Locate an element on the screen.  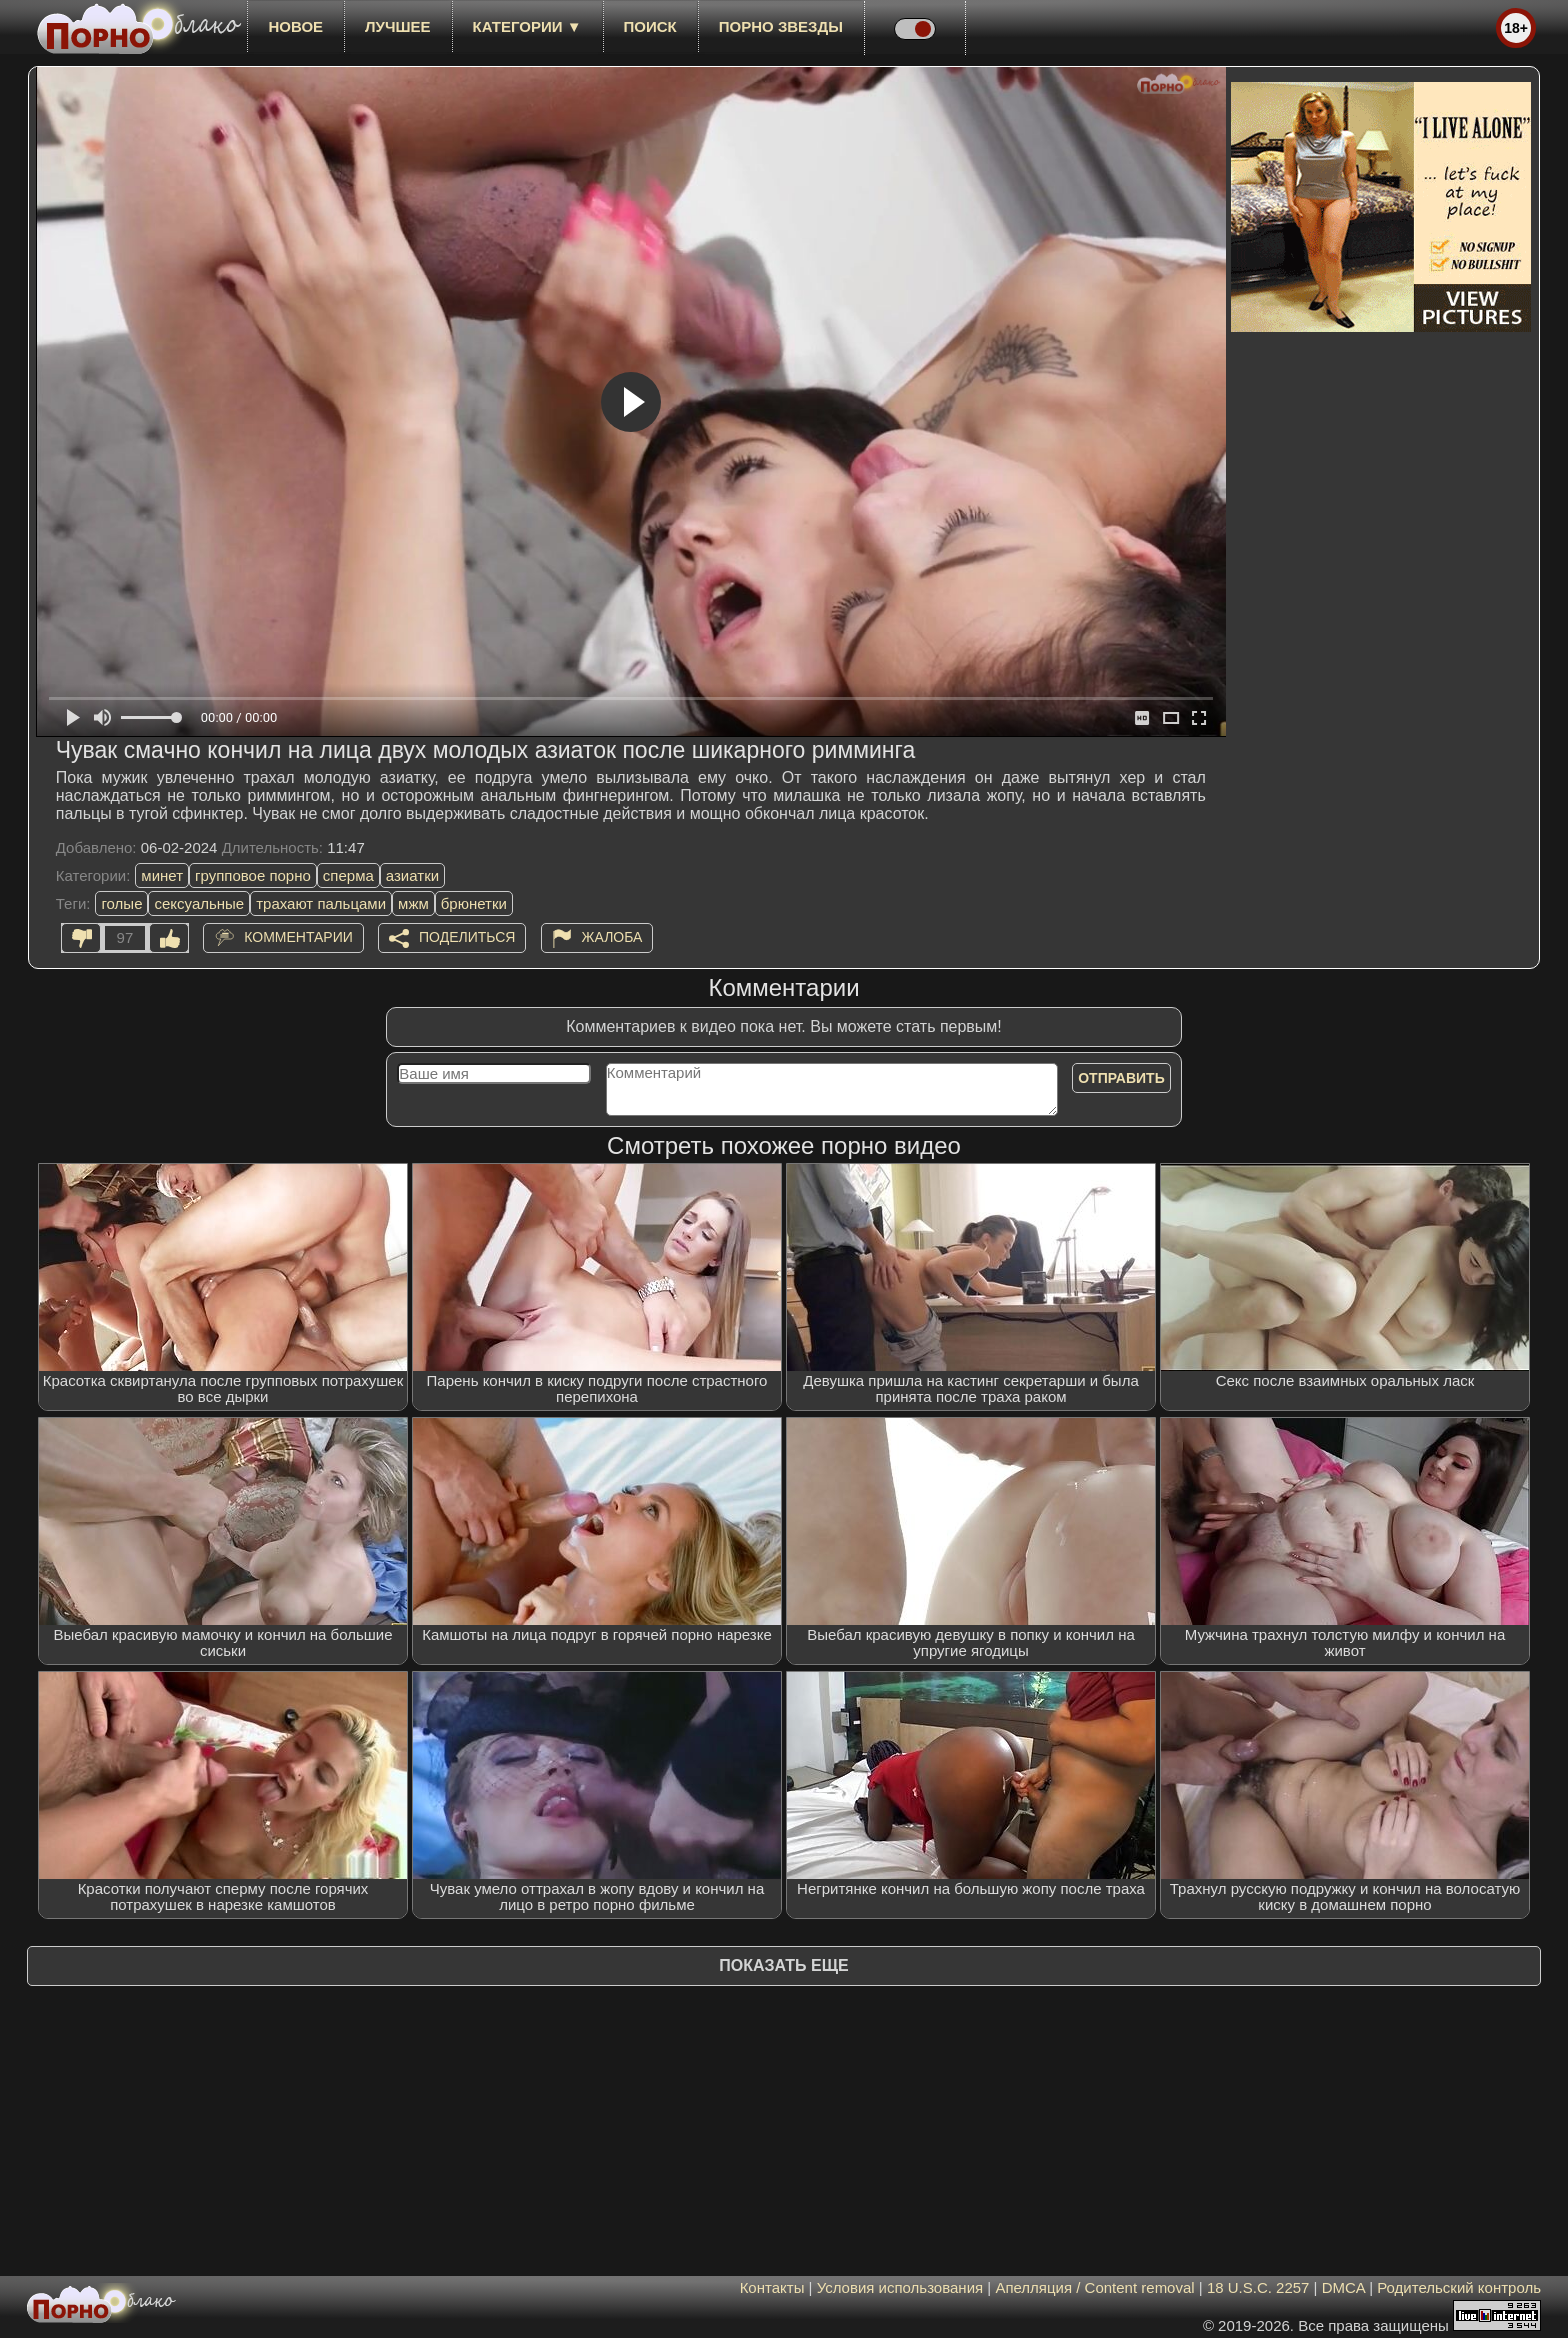
голые is located at coordinates (121, 903).